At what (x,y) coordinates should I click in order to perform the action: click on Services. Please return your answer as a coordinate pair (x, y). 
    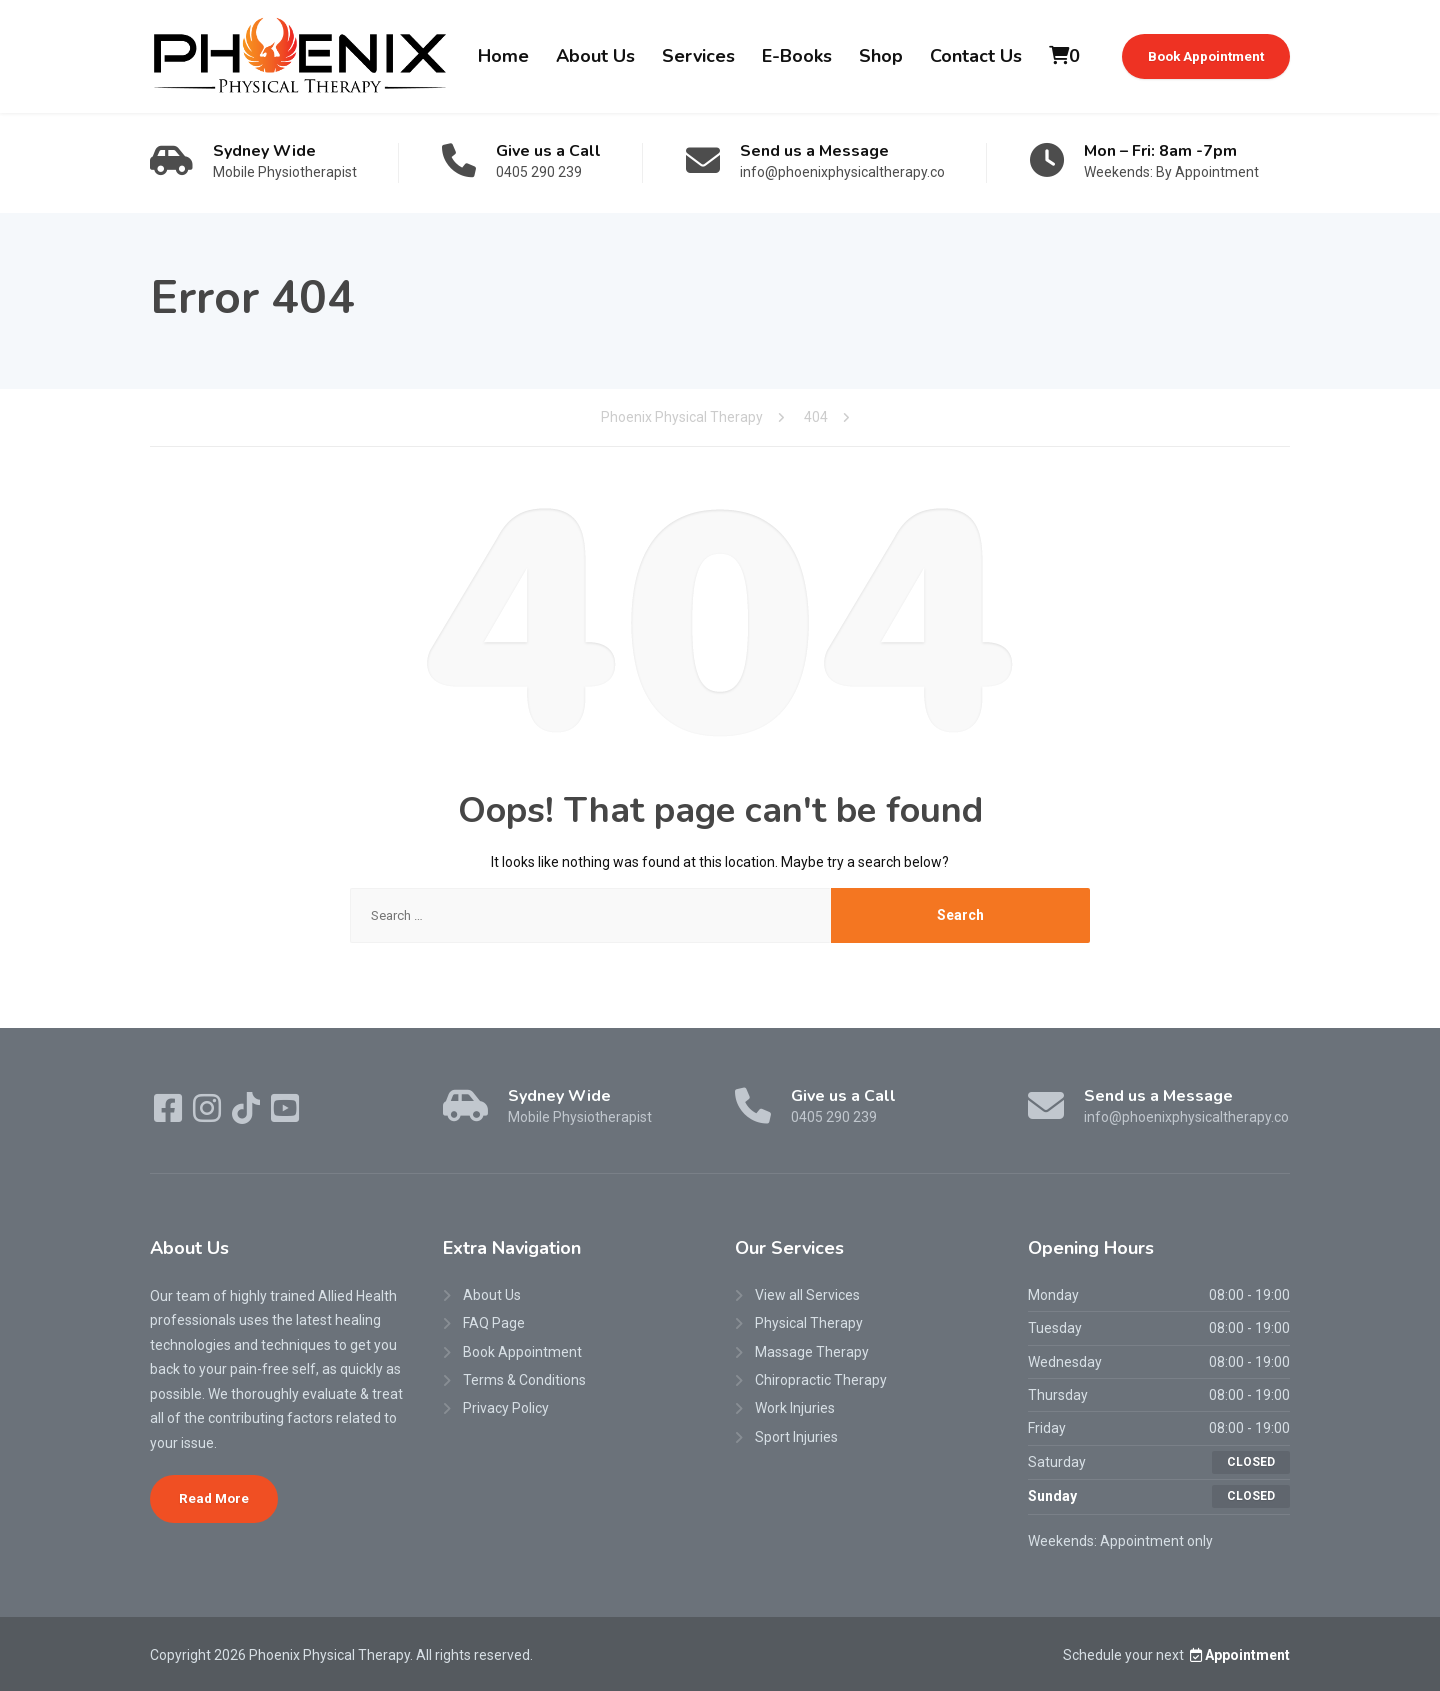
    Looking at the image, I should click on (698, 56).